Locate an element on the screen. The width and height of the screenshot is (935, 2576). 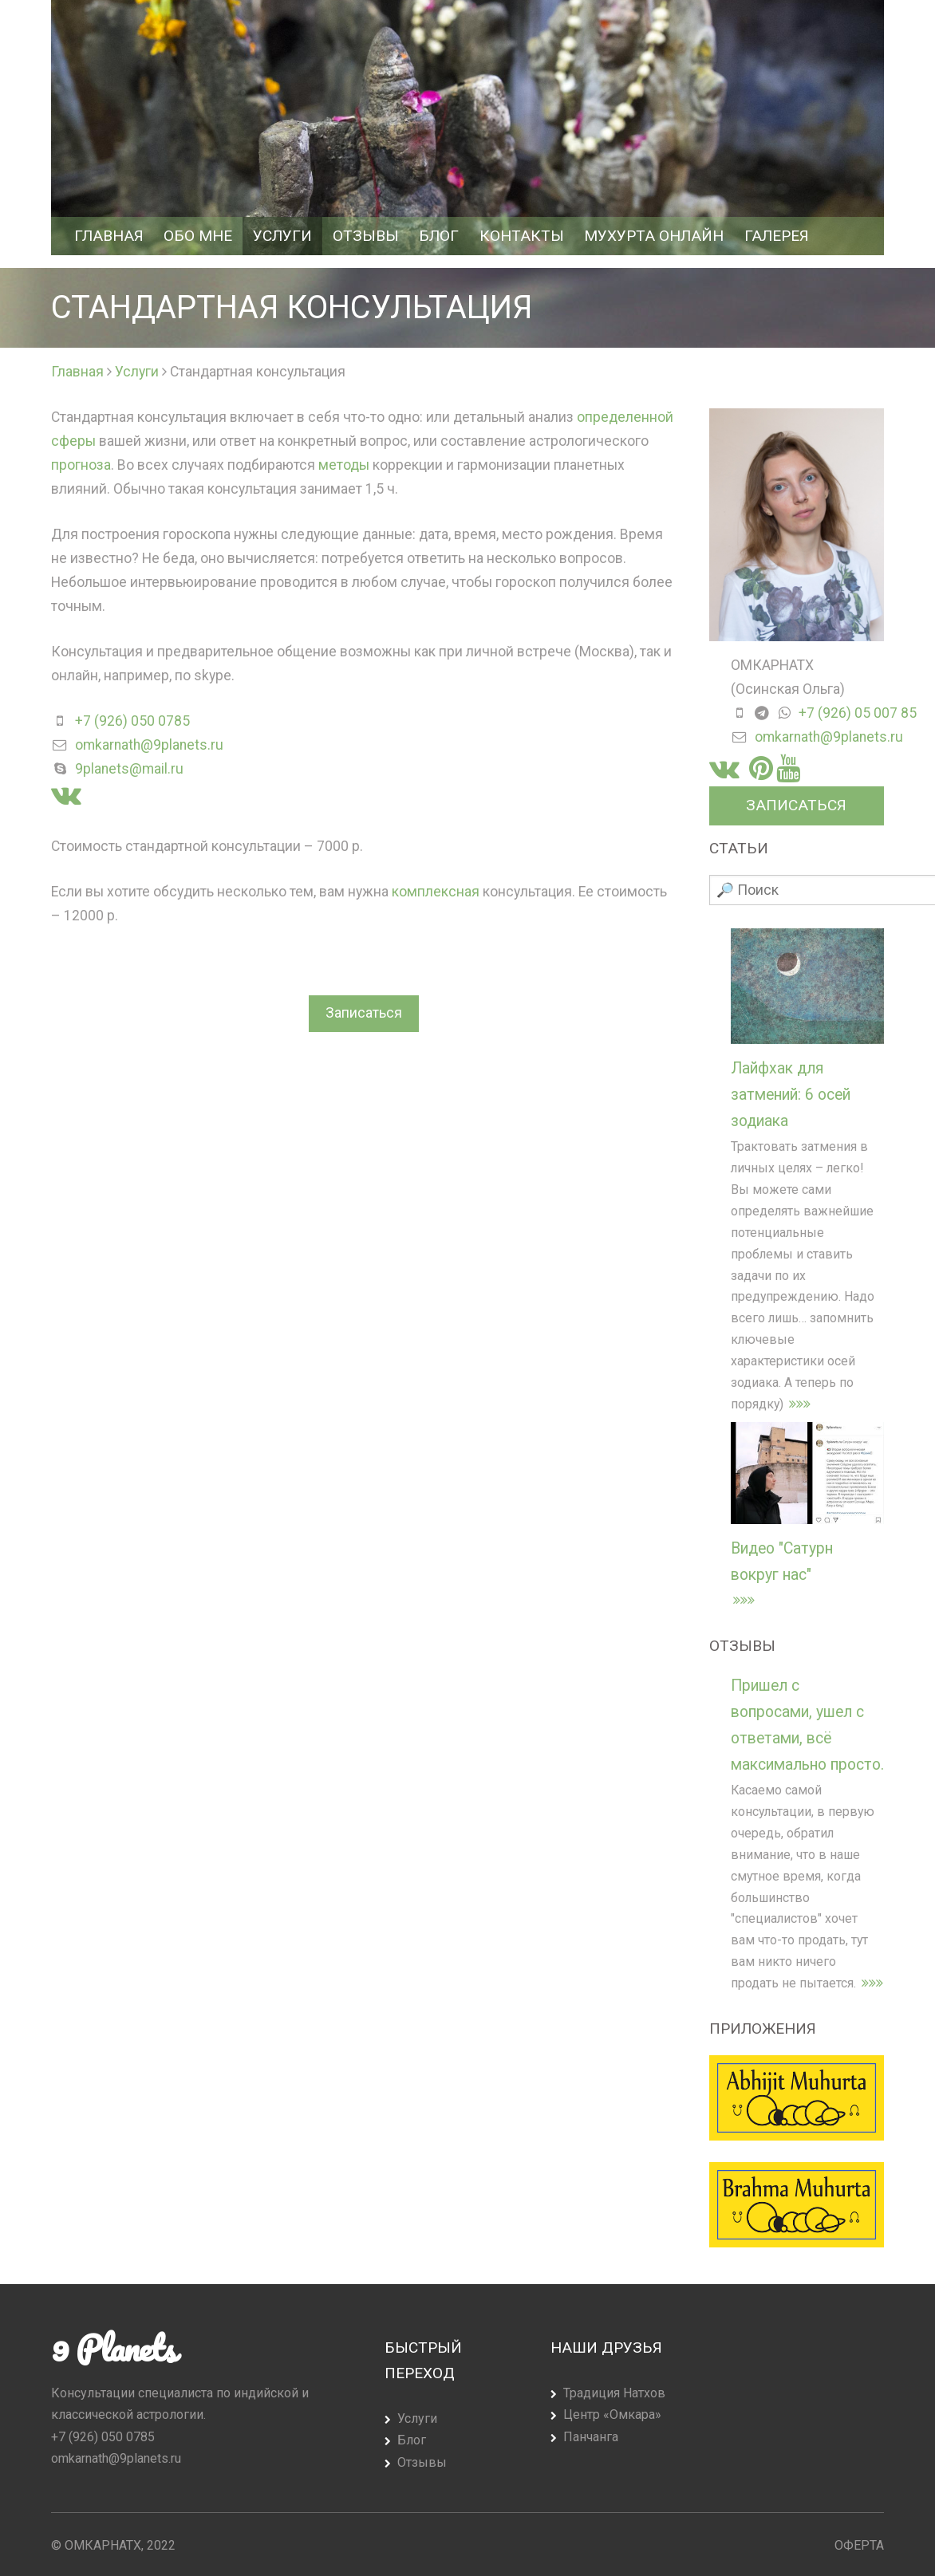
Панчанга is located at coordinates (590, 2436).